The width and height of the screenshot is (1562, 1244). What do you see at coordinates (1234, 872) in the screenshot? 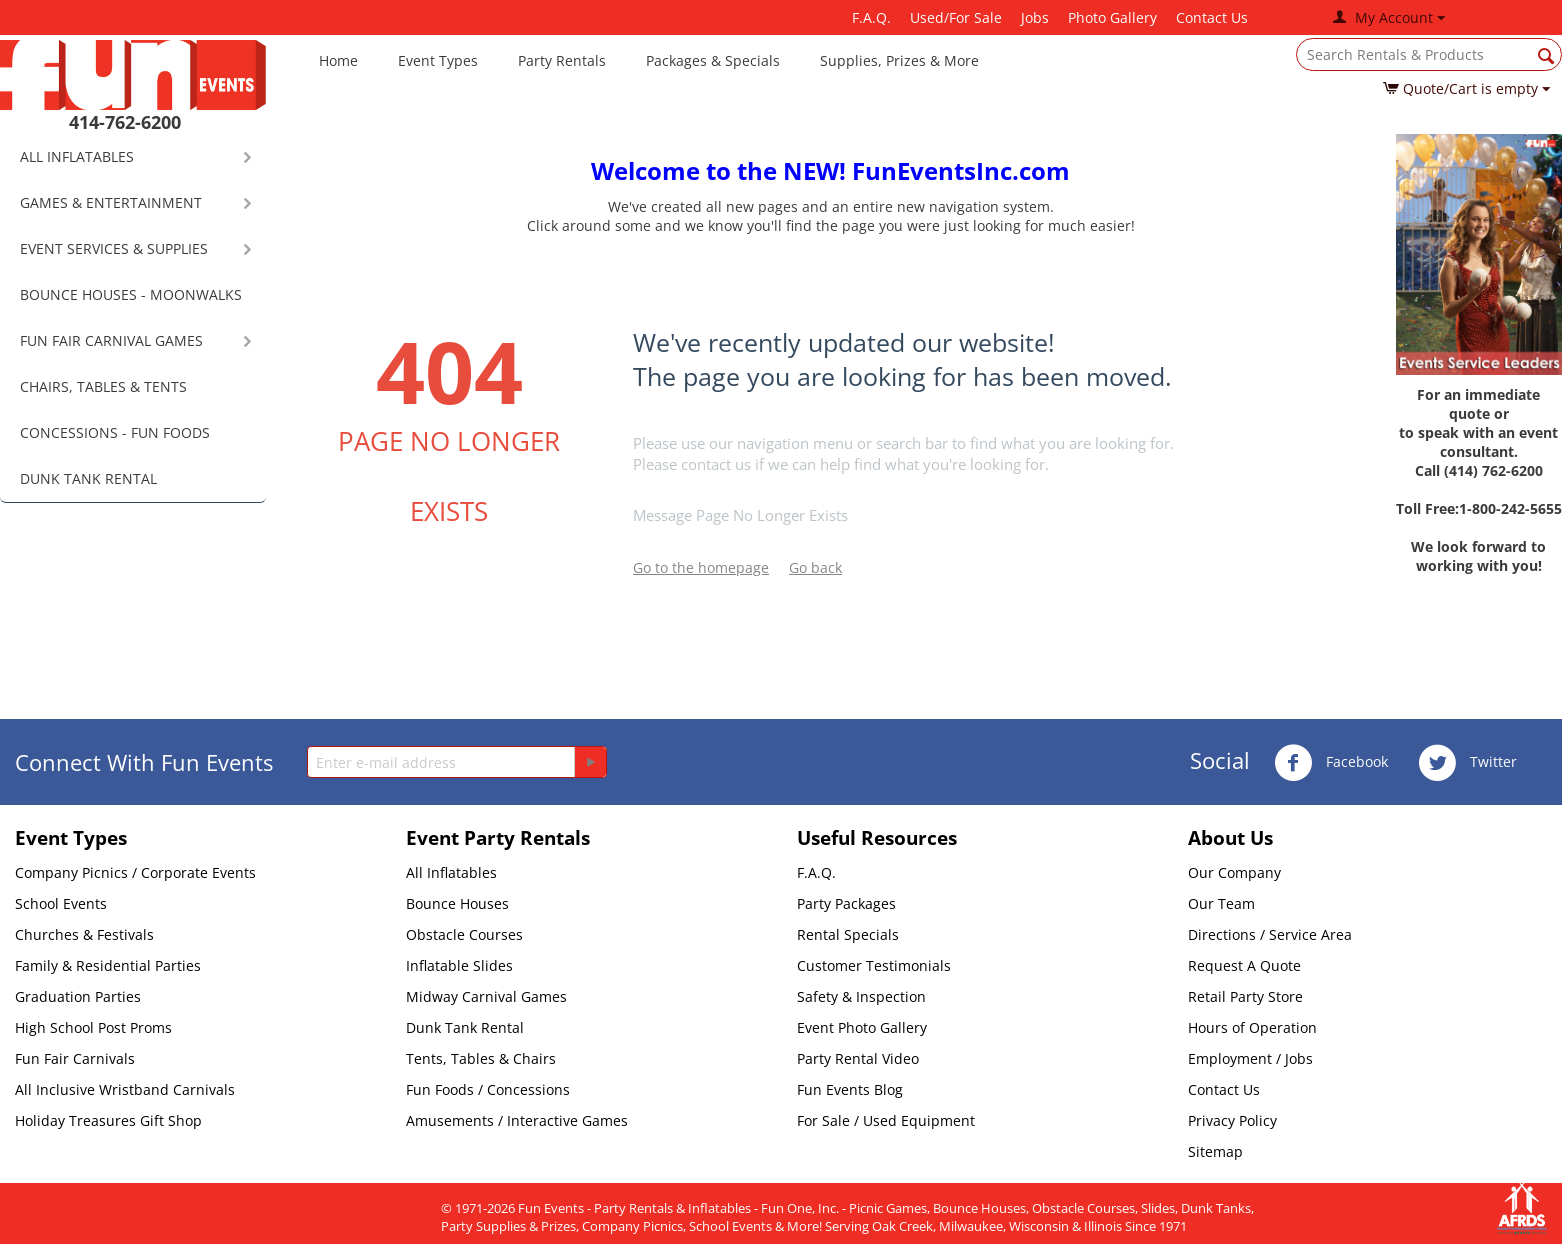
I see `Our Company` at bounding box center [1234, 872].